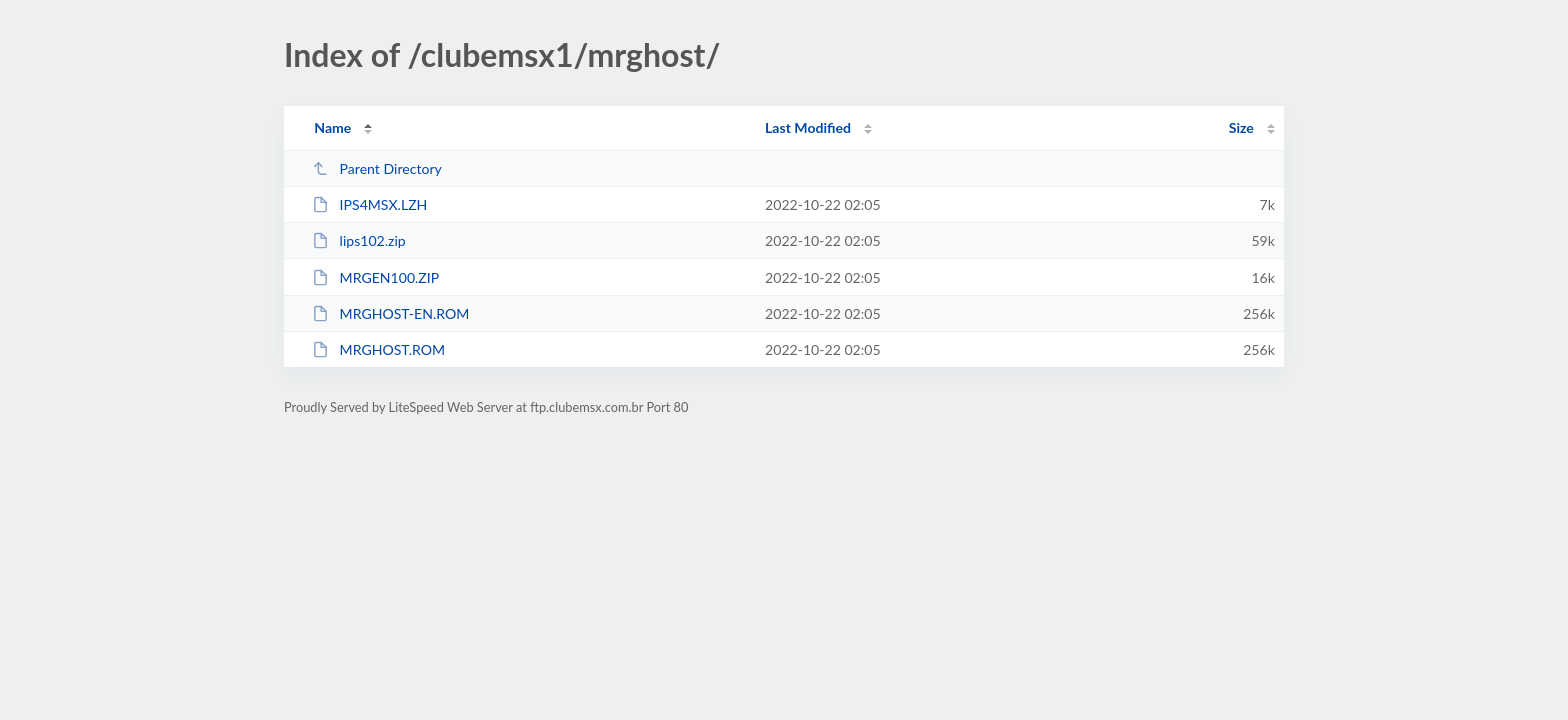 This screenshot has width=1568, height=720. Describe the element at coordinates (378, 349) in the screenshot. I see `MRGHOST.ROM` at that location.